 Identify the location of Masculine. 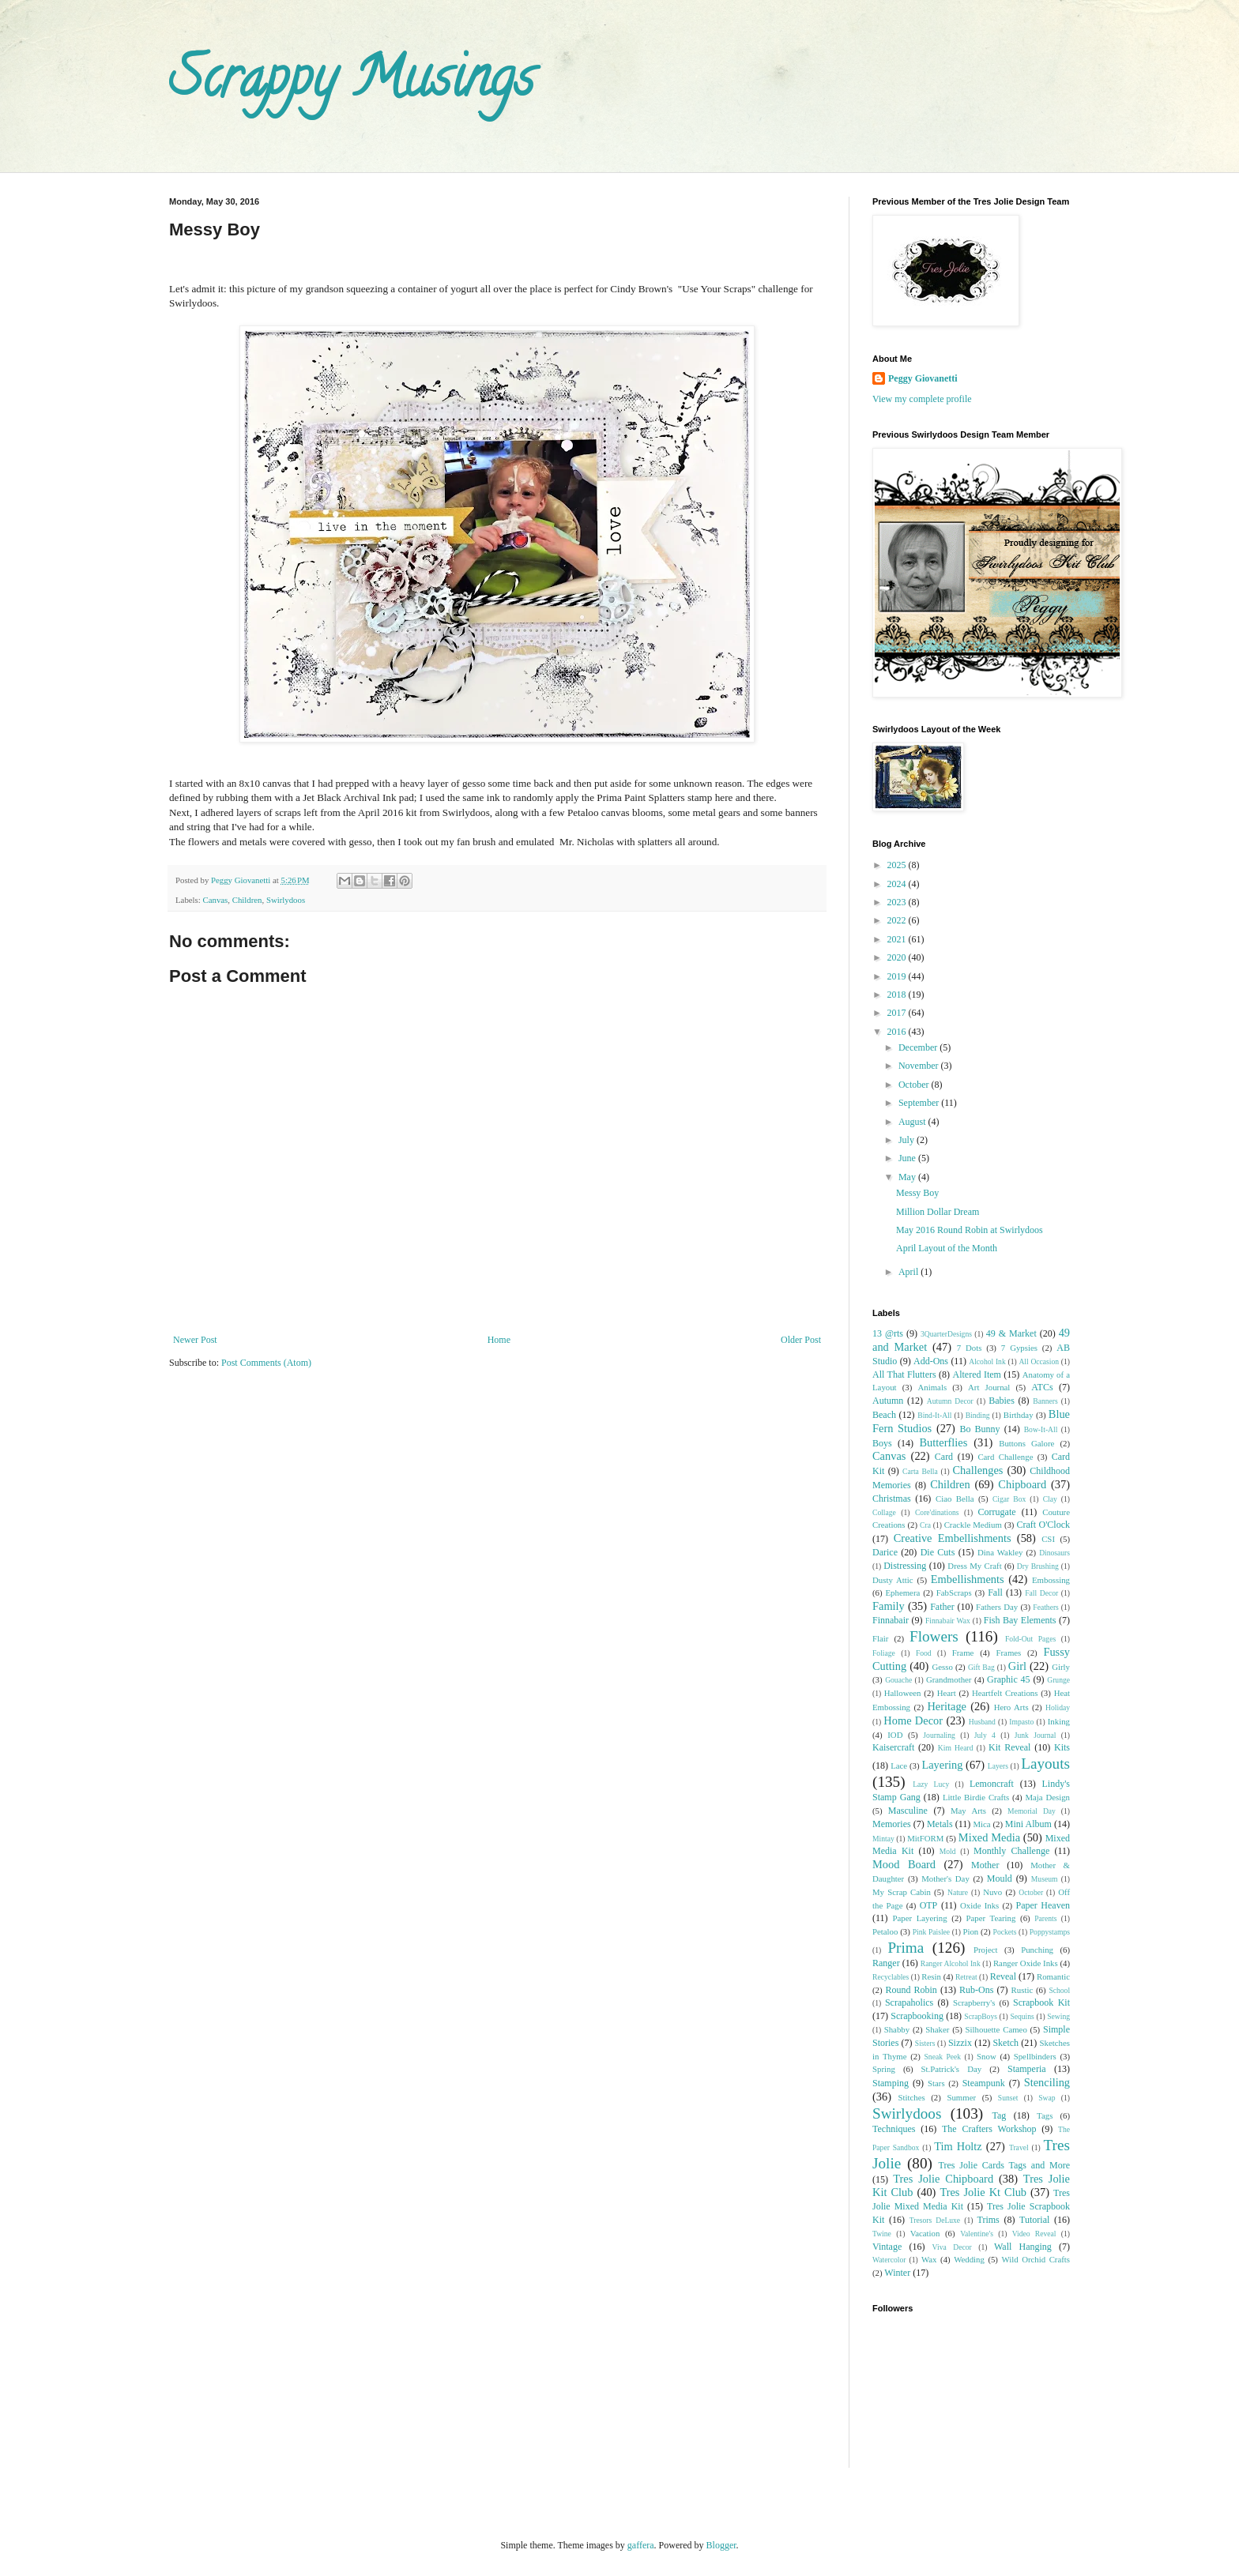
(908, 1810).